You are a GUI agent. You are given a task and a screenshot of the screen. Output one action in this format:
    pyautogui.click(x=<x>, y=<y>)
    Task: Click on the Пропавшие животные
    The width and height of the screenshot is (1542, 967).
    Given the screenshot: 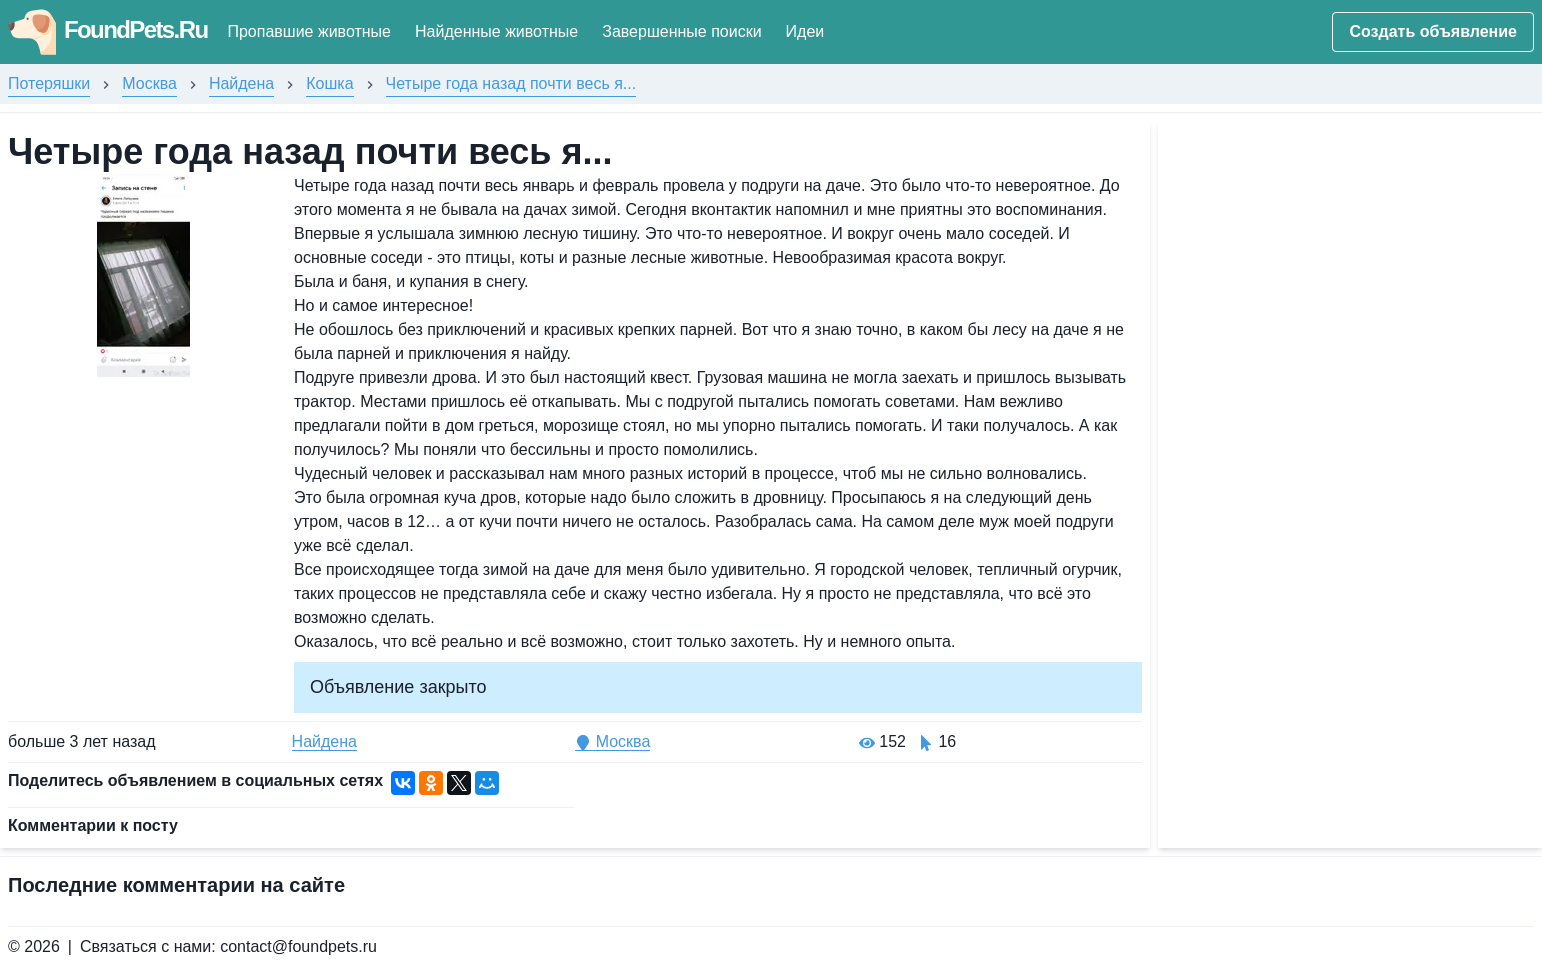 What is the action you would take?
    pyautogui.click(x=309, y=31)
    